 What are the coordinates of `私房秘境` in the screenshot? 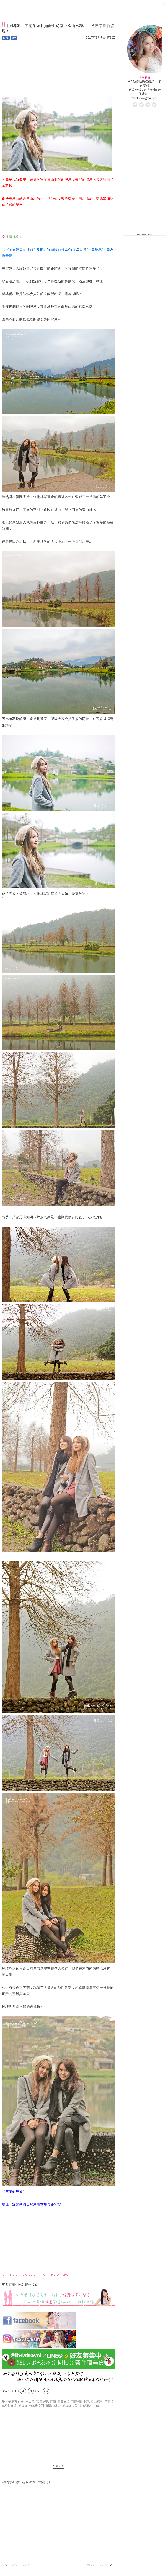 It's located at (42, 2402).